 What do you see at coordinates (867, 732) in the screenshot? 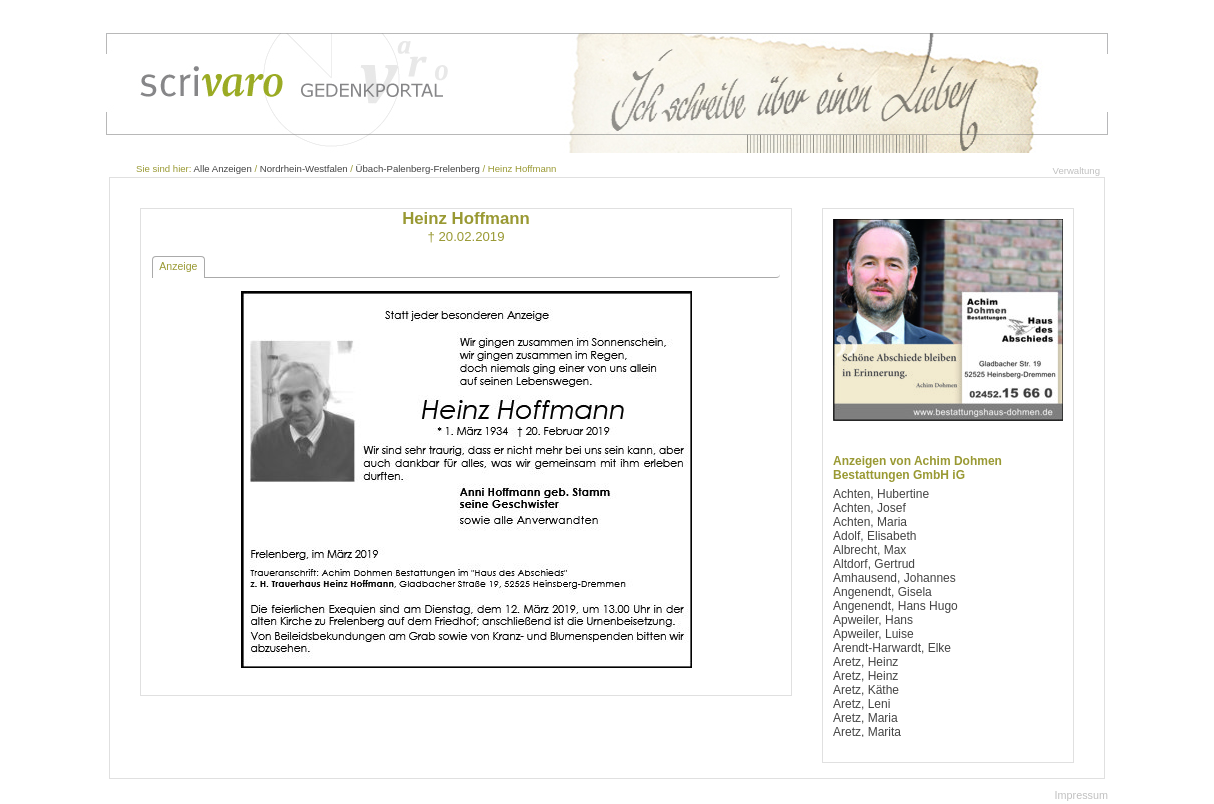
I see `Aretz, Marita` at bounding box center [867, 732].